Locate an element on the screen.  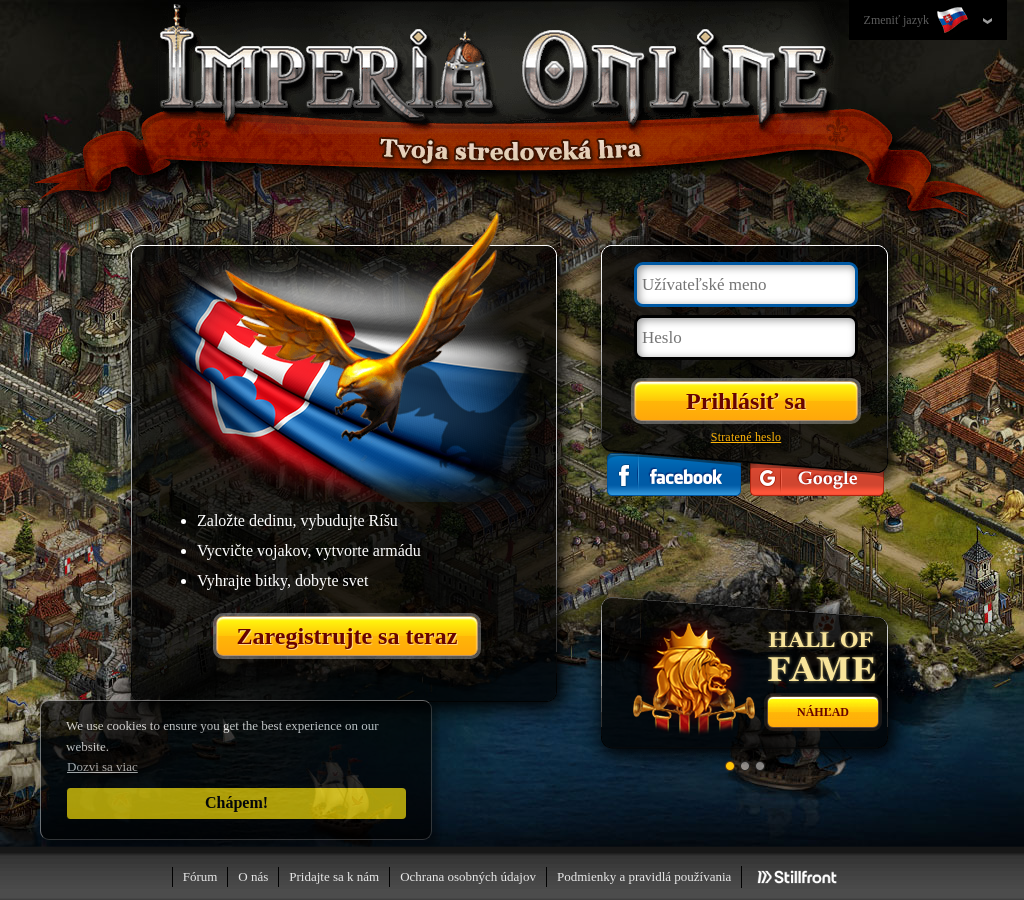
Náhľad is located at coordinates (823, 712).